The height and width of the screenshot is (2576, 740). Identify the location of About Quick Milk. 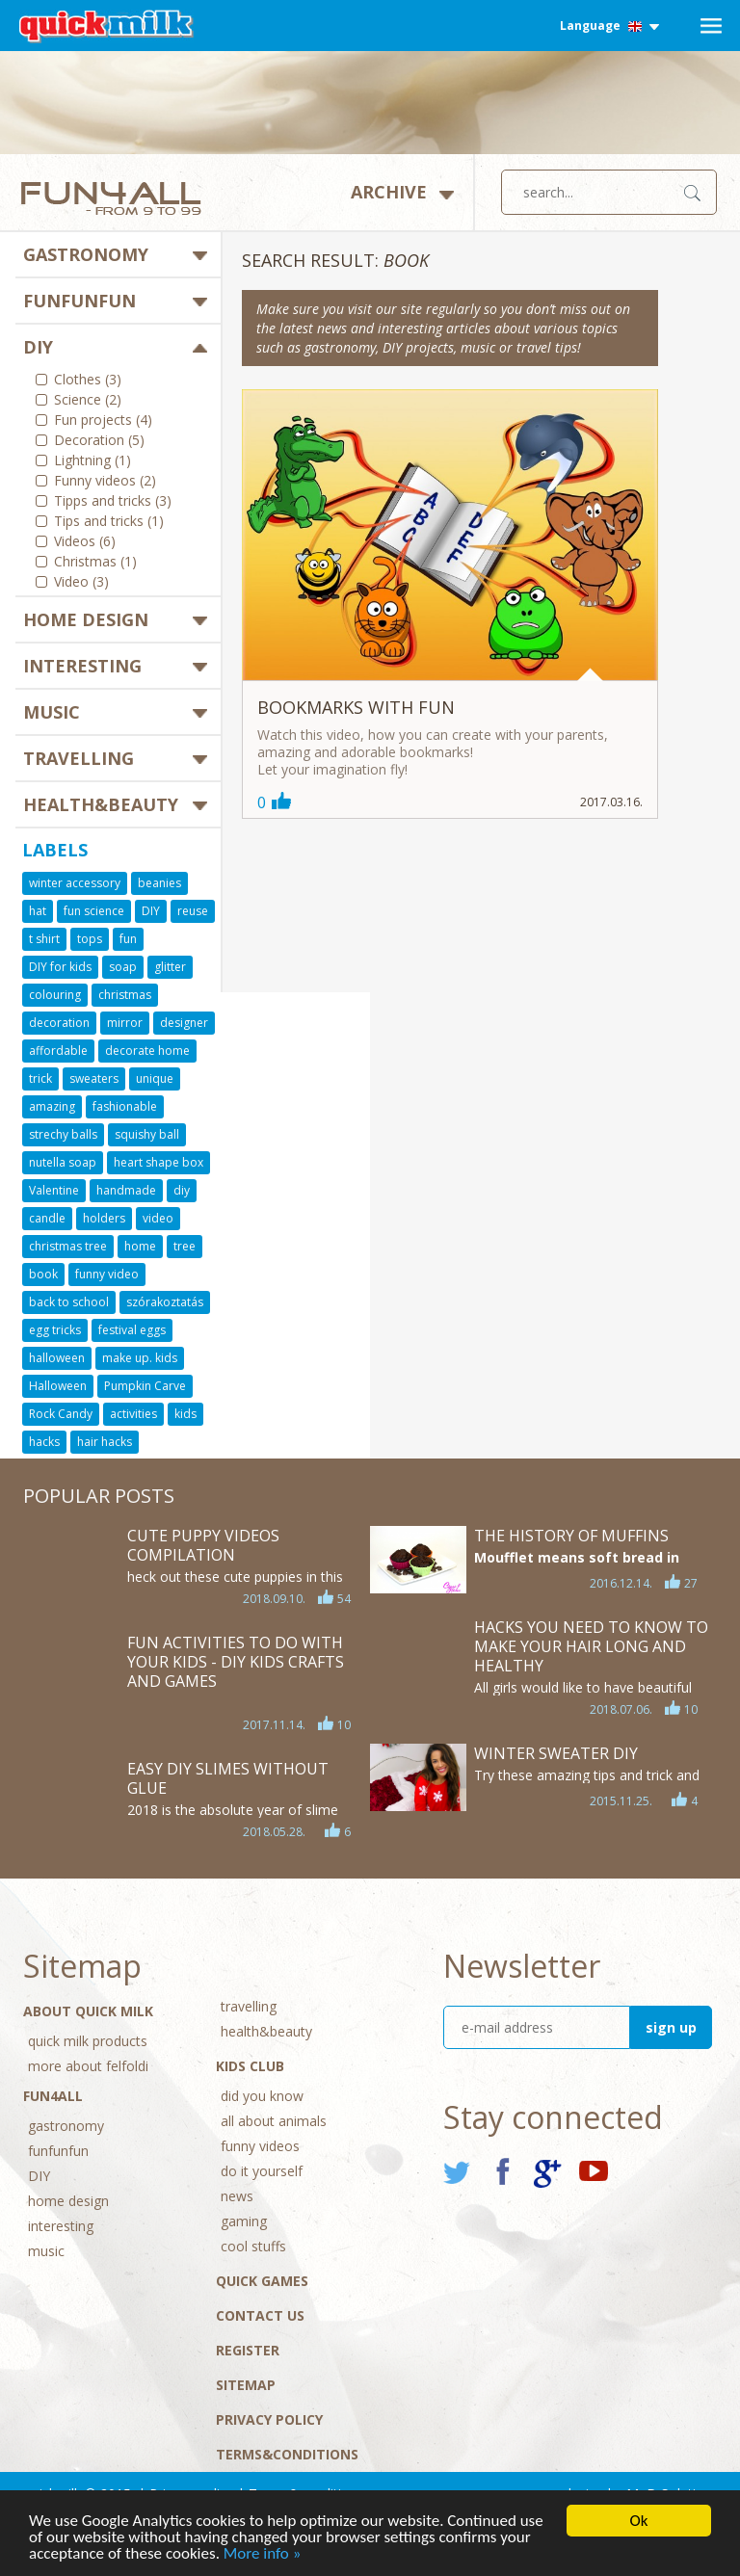
(88, 2011).